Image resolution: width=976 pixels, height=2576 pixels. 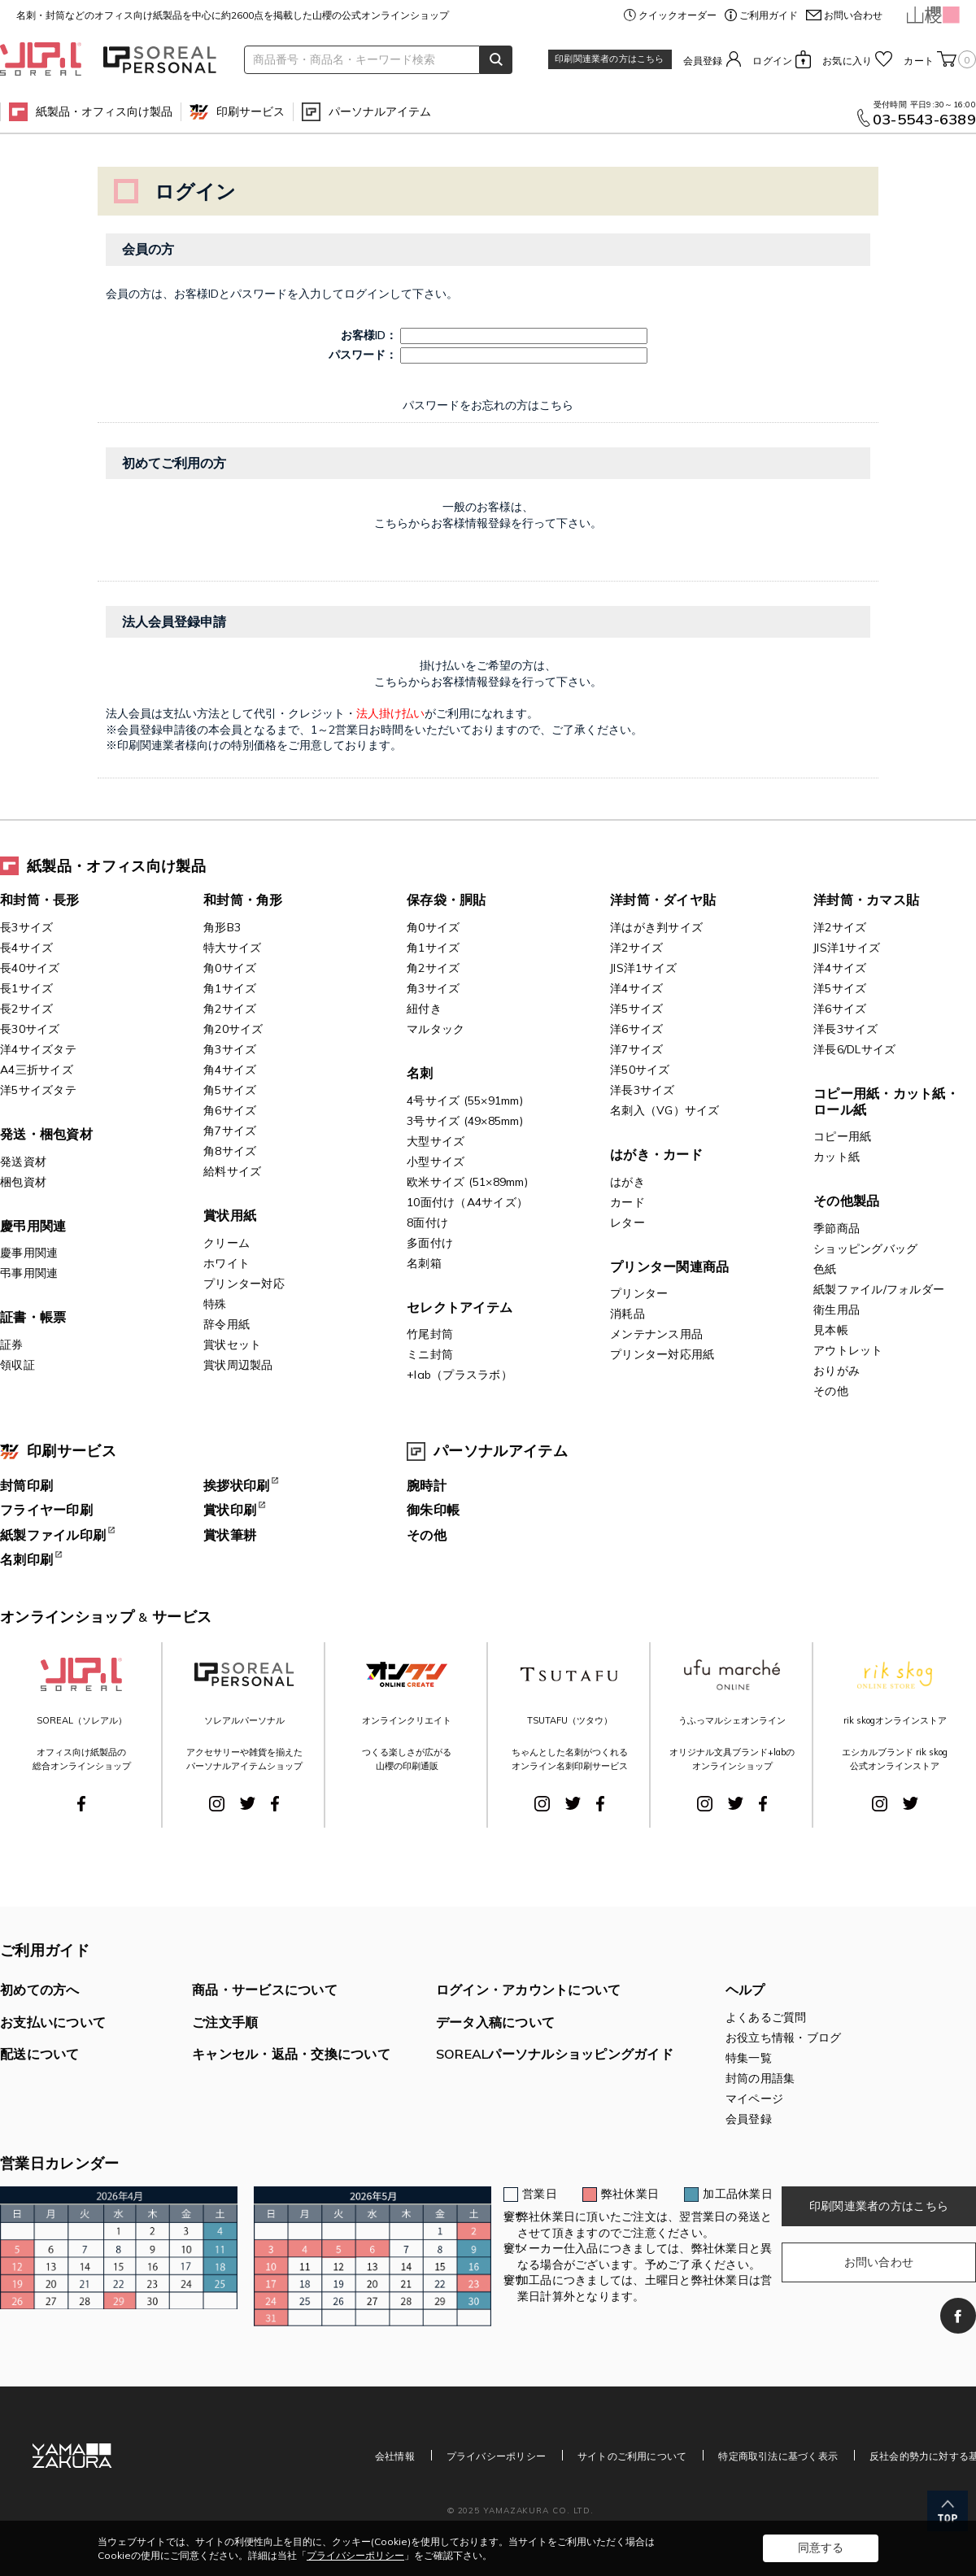 I want to click on クリーム, so click(x=226, y=1243).